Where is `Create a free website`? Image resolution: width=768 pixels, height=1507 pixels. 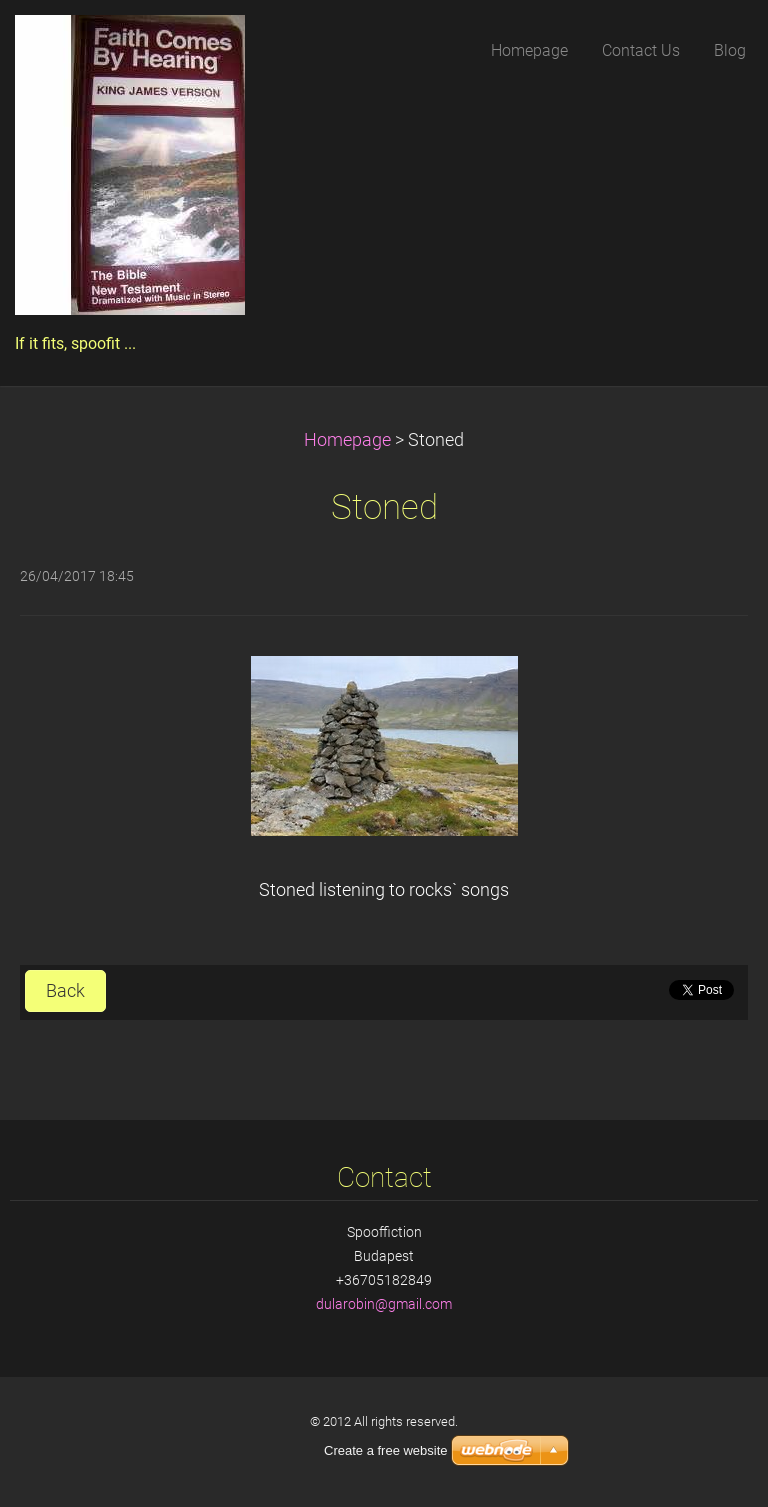 Create a free website is located at coordinates (386, 1450).